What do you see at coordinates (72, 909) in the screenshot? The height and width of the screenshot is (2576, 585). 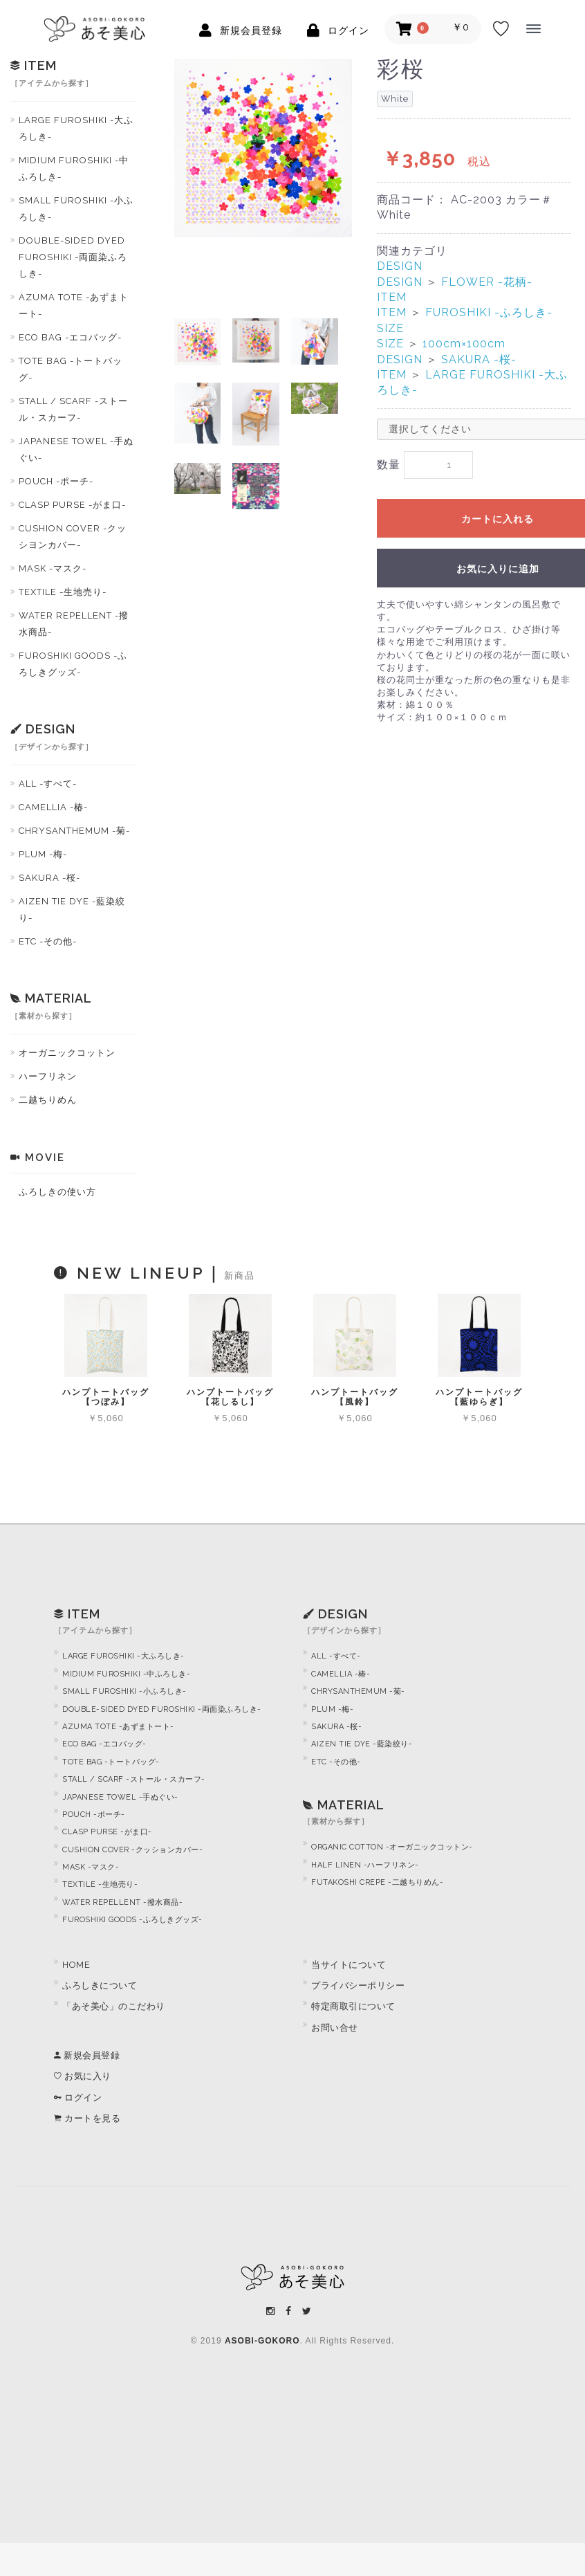 I see `AIZEN TIE DYE -藍染絞り-` at bounding box center [72, 909].